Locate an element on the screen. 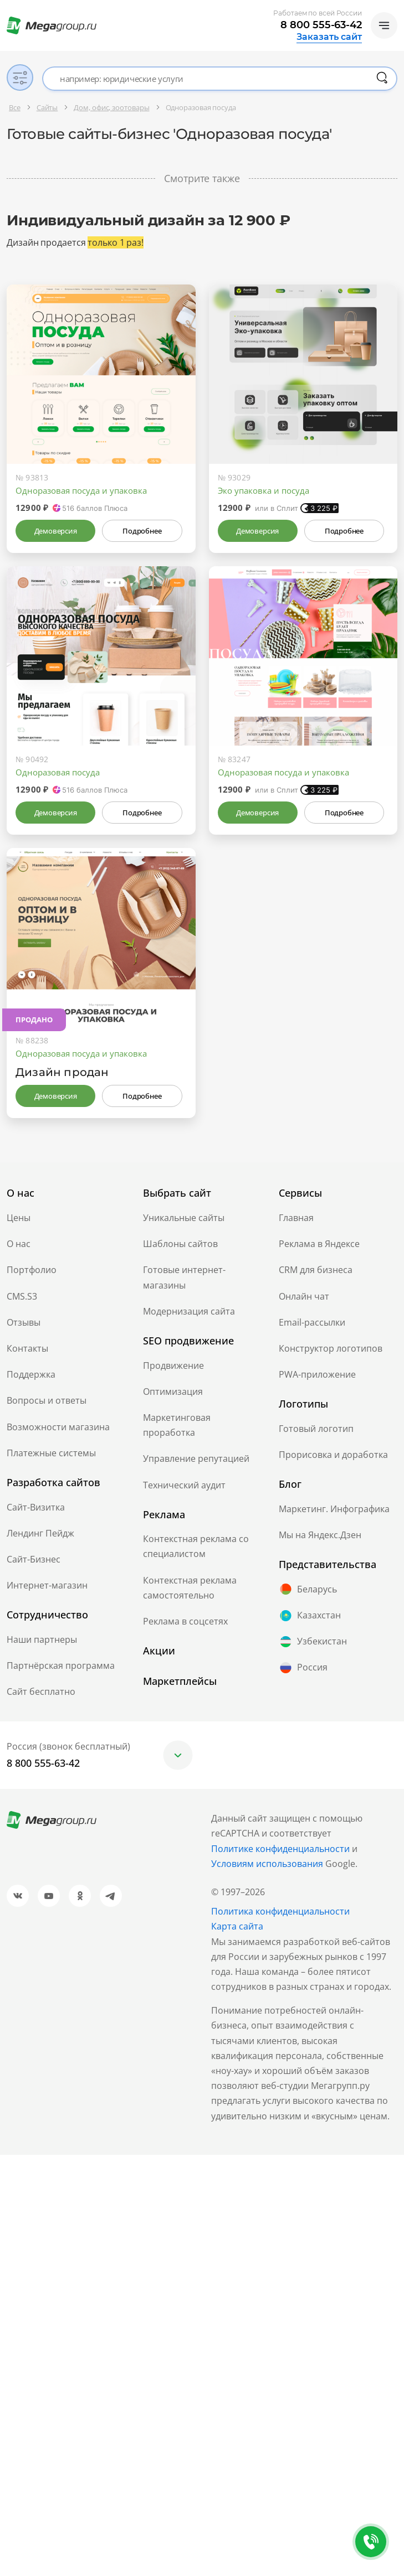 This screenshot has height=2576, width=404. Россия is located at coordinates (303, 1667).